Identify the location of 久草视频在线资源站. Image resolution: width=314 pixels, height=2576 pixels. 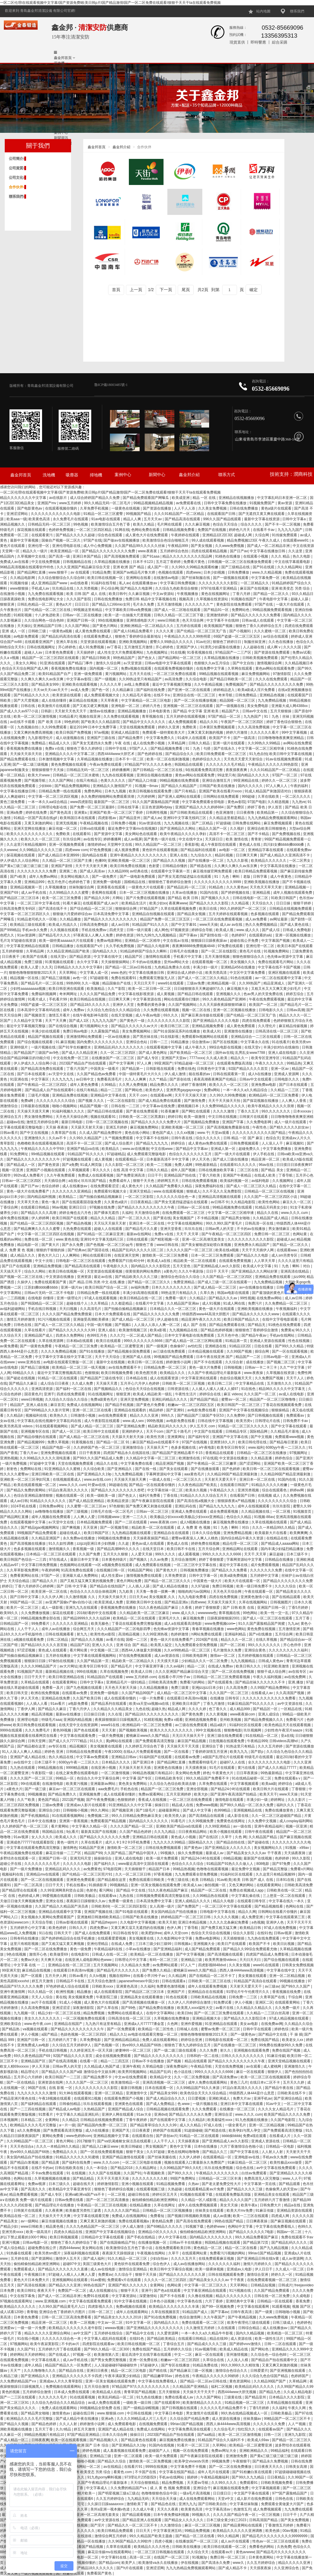
(212, 599).